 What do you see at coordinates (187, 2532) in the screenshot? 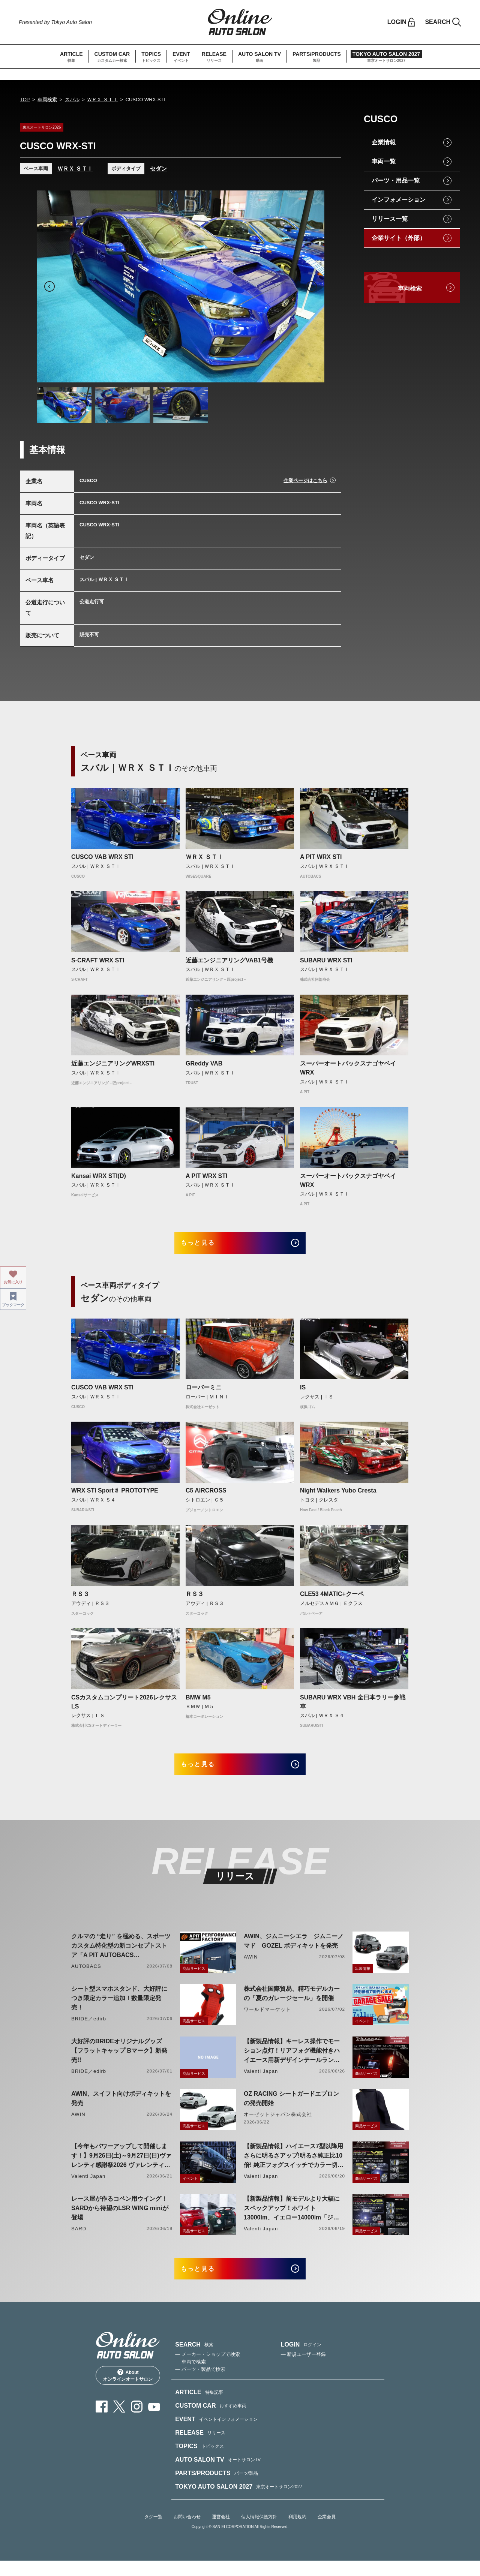
I see `お問い合わせ` at bounding box center [187, 2532].